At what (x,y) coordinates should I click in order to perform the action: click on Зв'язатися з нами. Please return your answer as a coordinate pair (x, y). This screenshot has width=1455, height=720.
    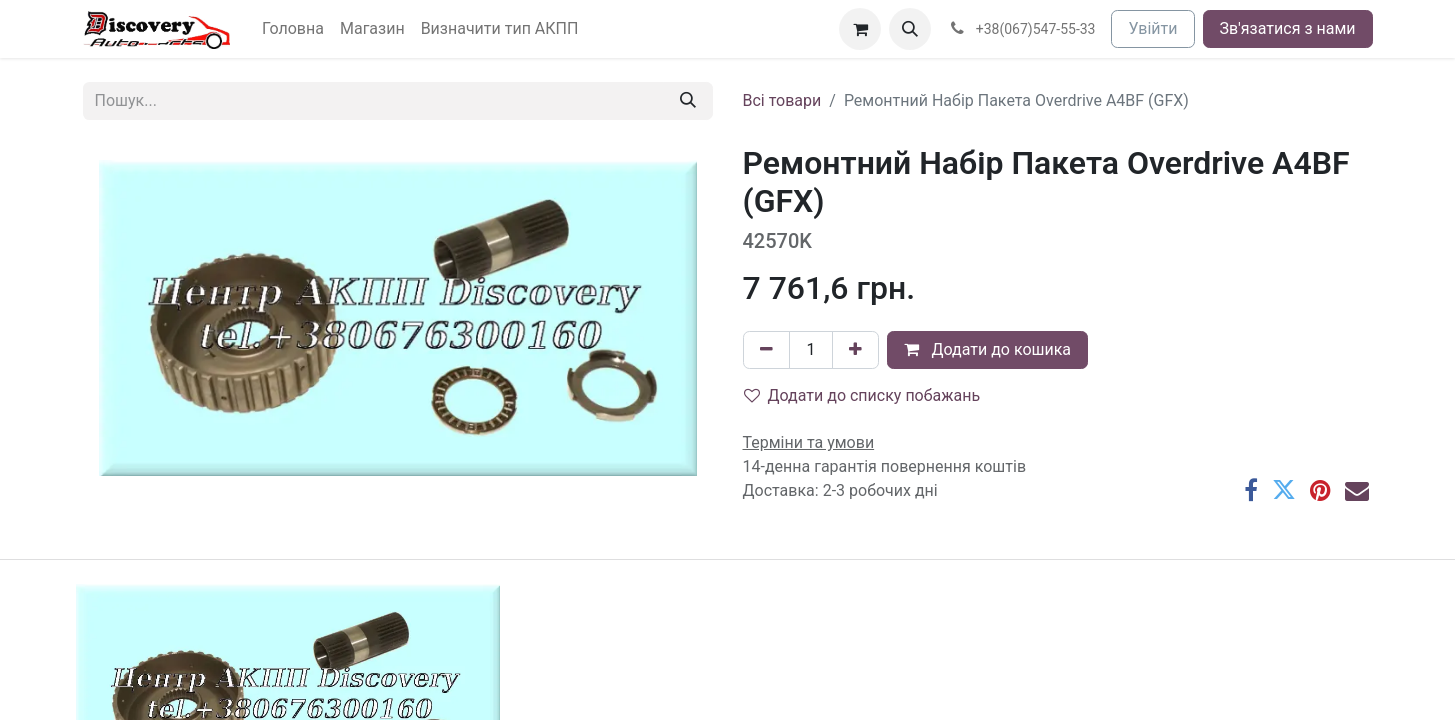
    Looking at the image, I should click on (1288, 28).